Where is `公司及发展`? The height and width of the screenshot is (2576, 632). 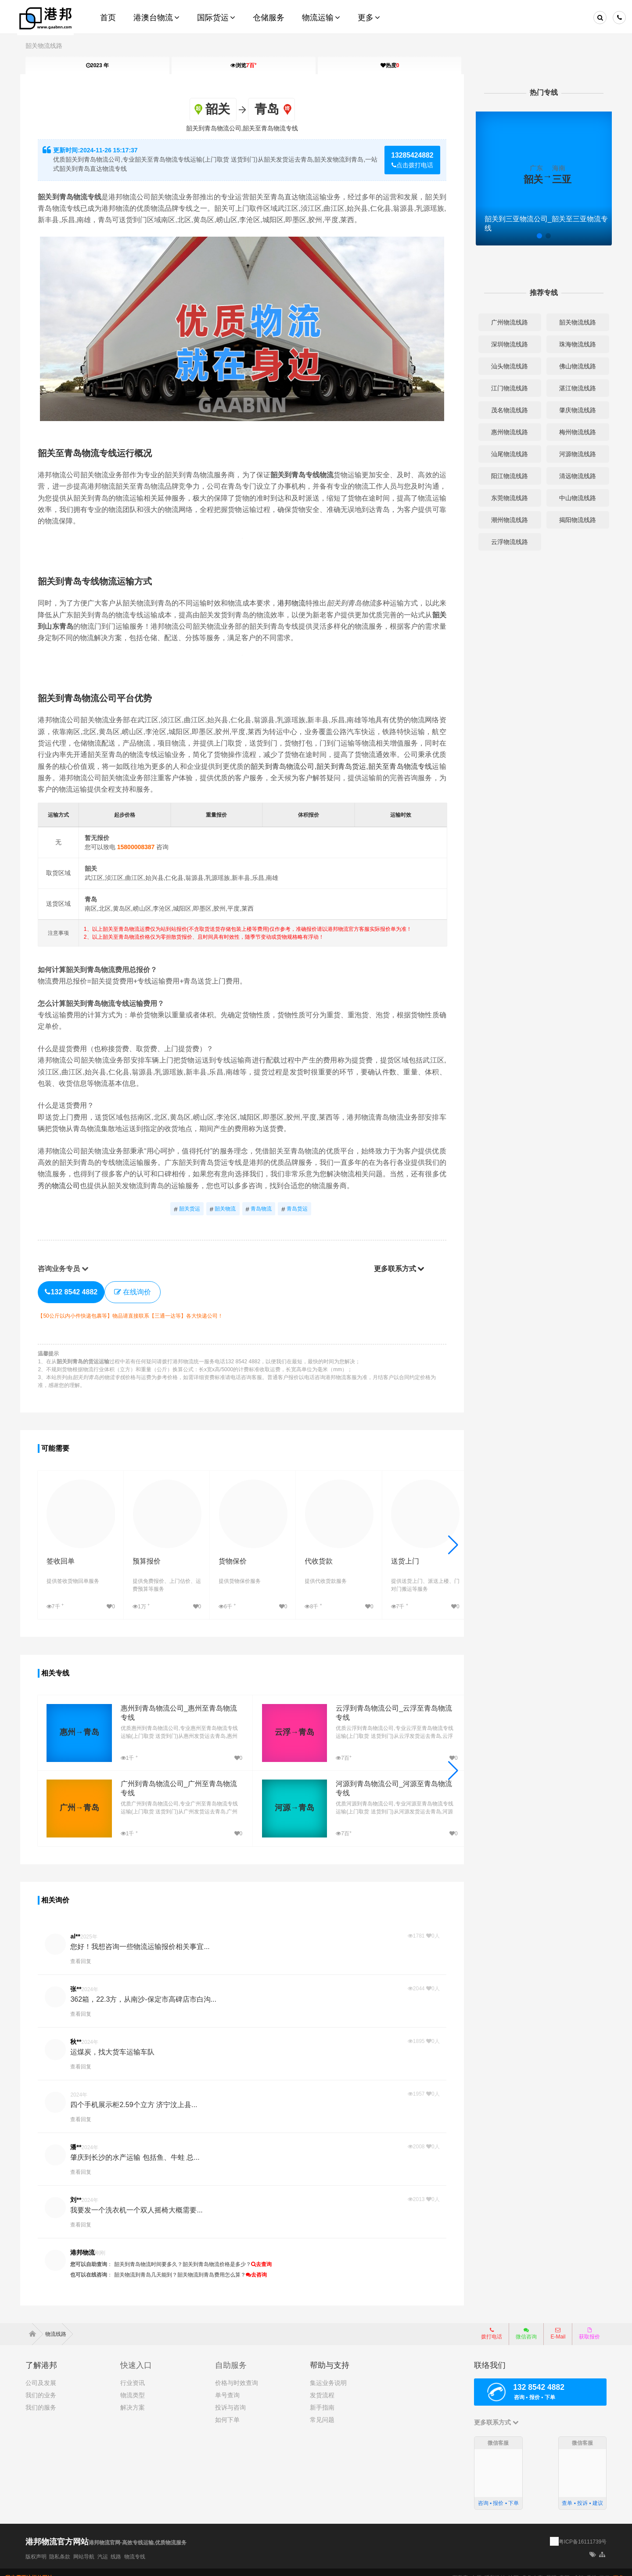 公司及发展 is located at coordinates (40, 2372).